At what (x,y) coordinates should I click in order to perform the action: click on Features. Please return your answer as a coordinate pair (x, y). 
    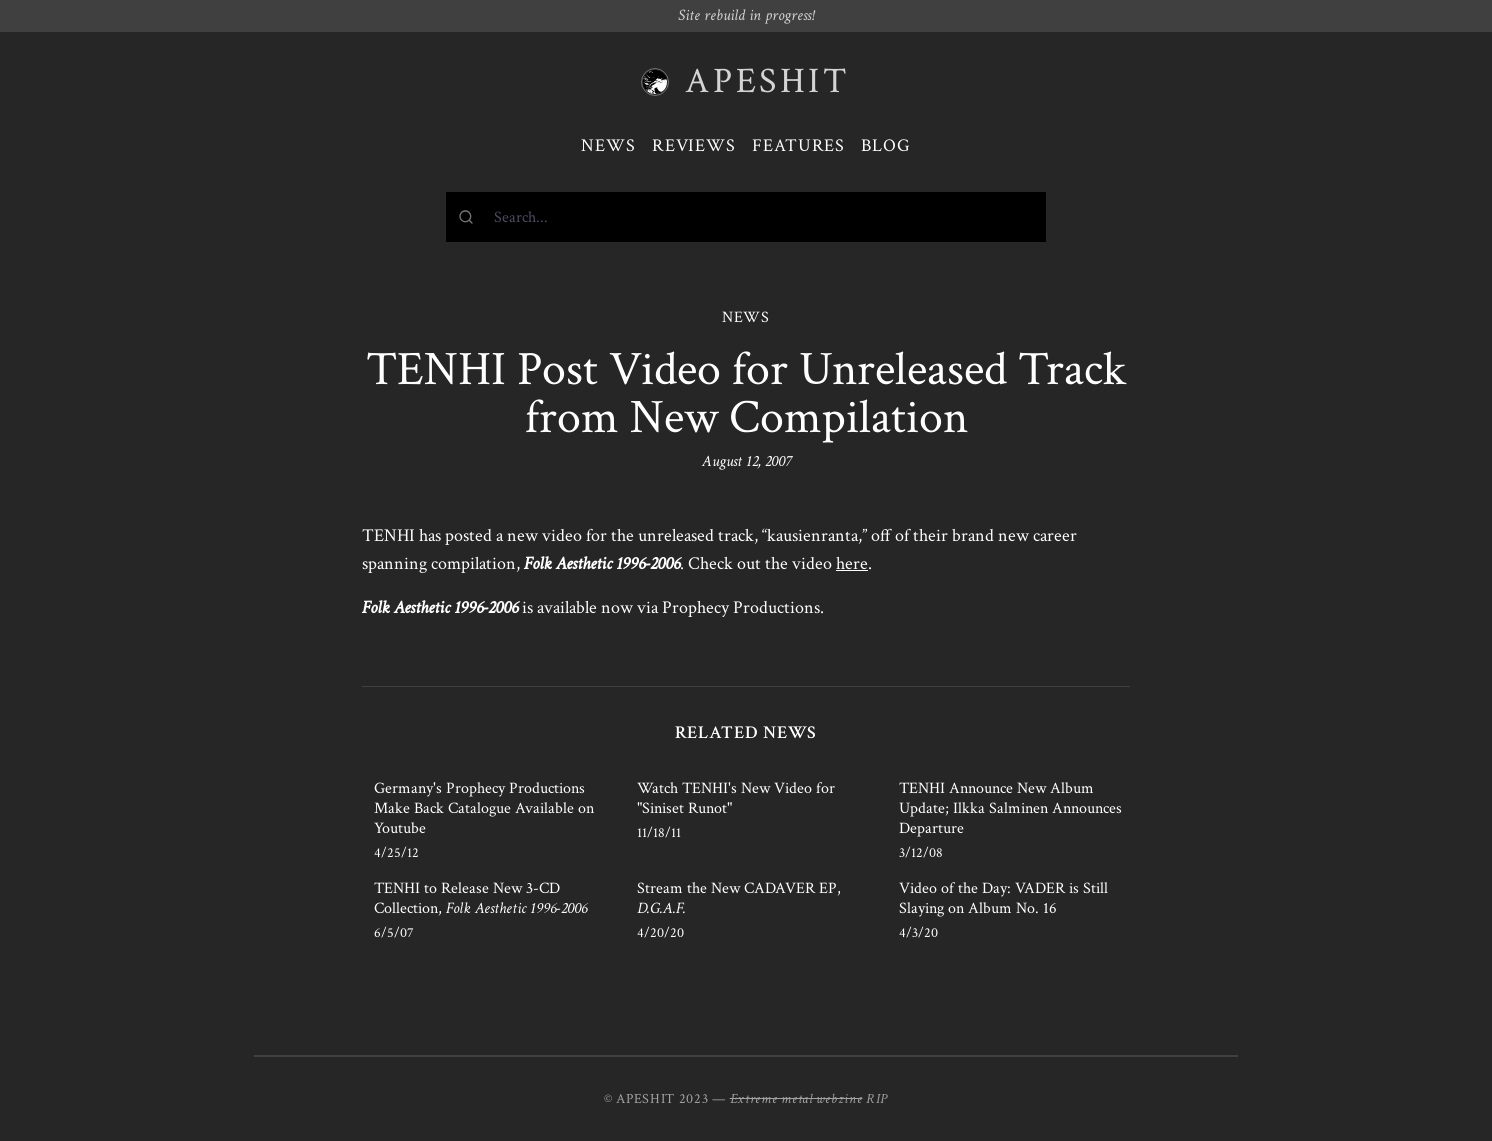
    Looking at the image, I should click on (798, 145).